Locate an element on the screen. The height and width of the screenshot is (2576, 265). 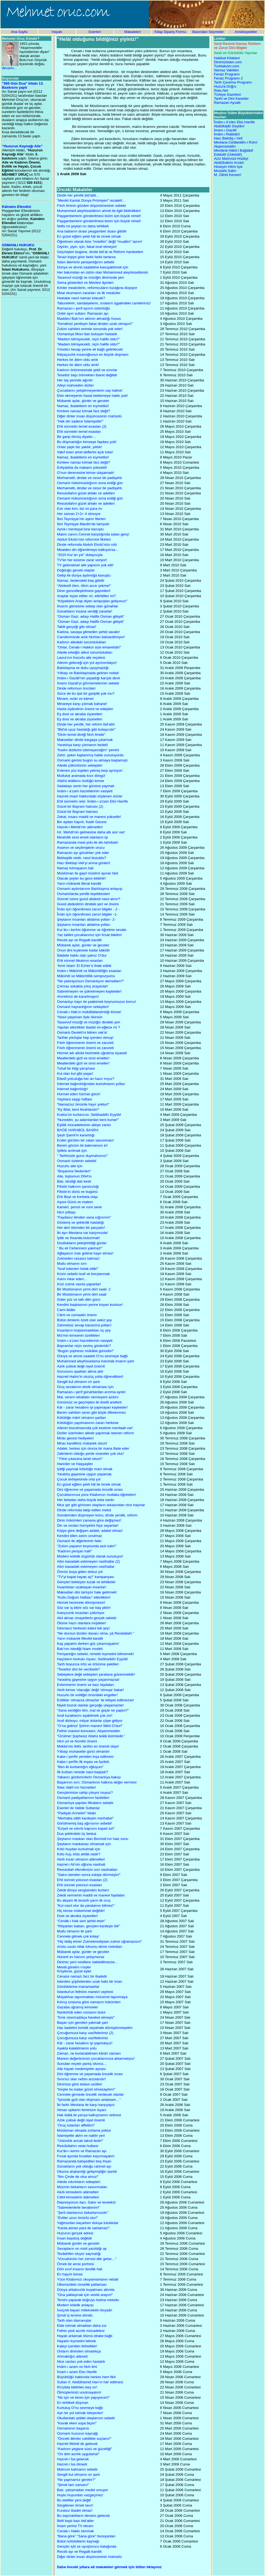
Resulullahın güzel ahlakı ve adetleri is located at coordinates (86, 493).